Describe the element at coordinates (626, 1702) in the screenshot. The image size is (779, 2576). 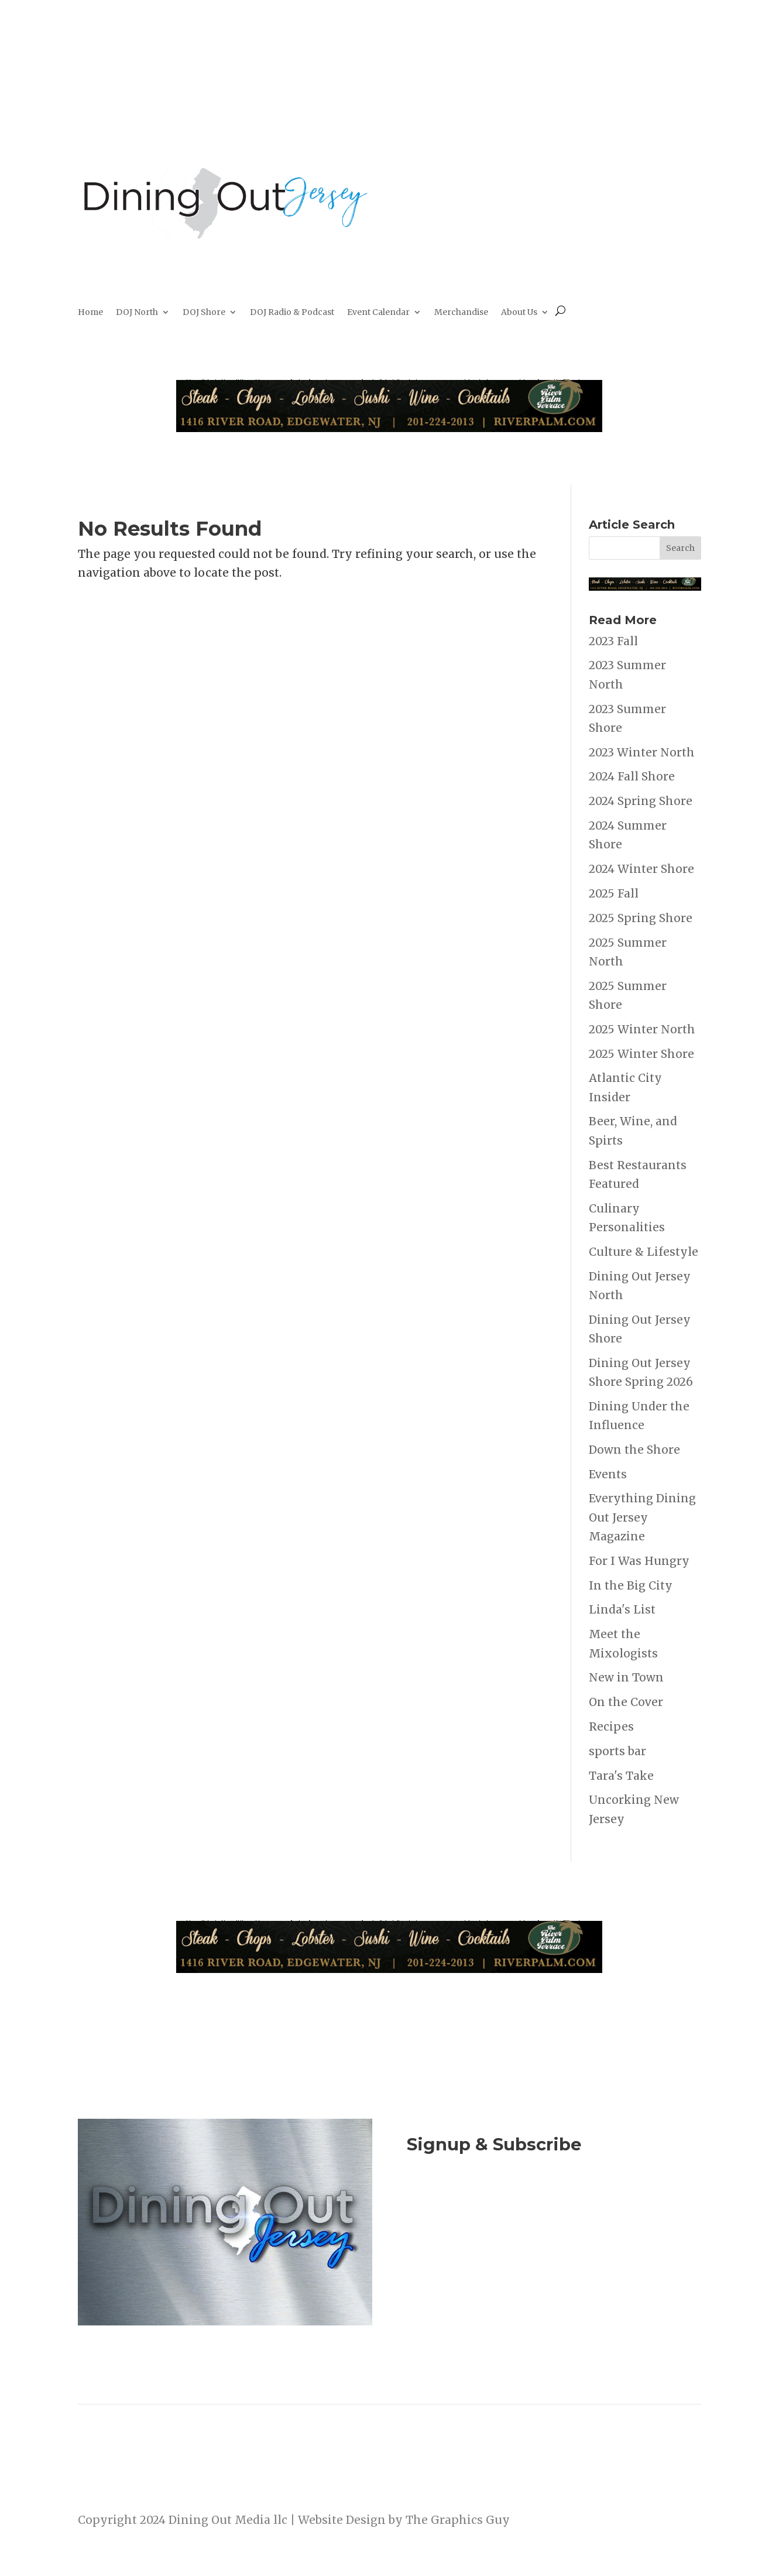
I see `On the Cover` at that location.